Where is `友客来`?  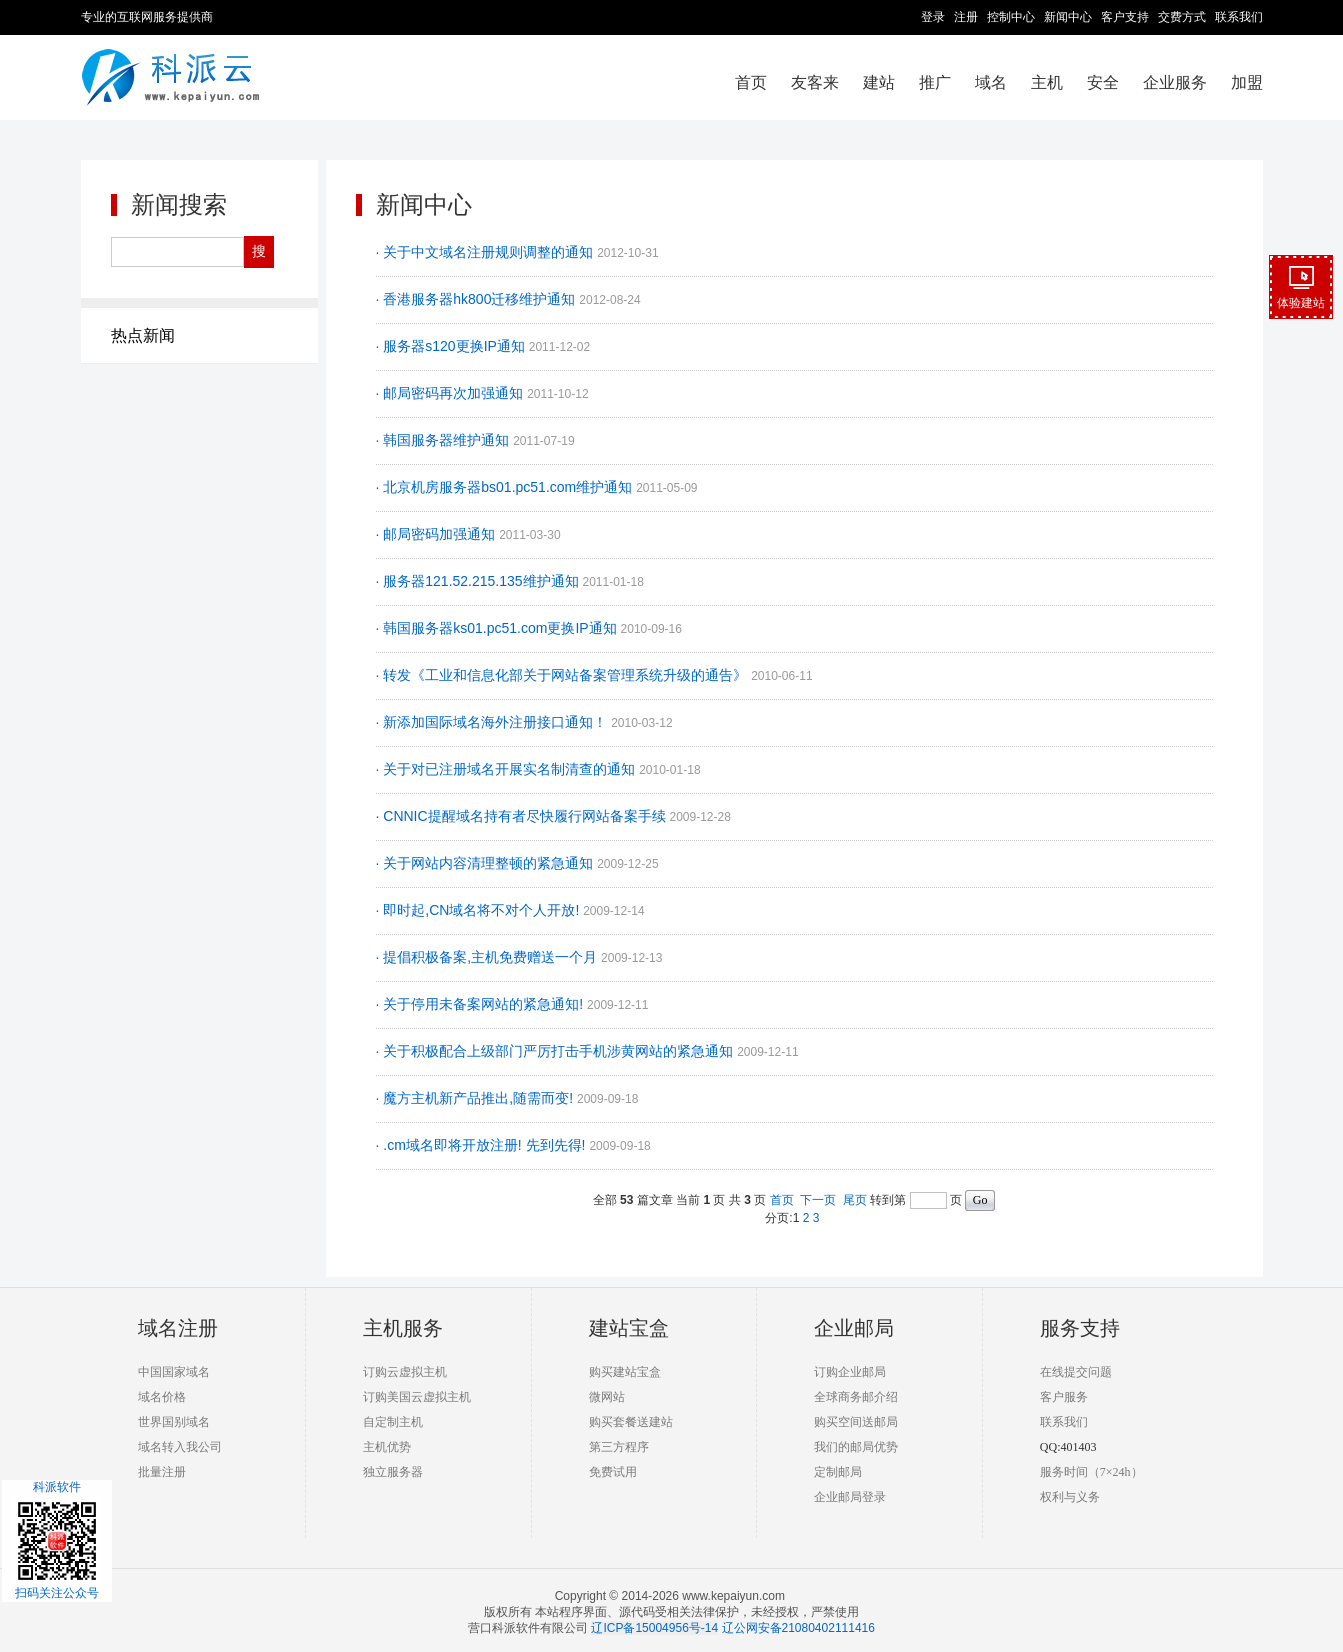
友客来 is located at coordinates (815, 82).